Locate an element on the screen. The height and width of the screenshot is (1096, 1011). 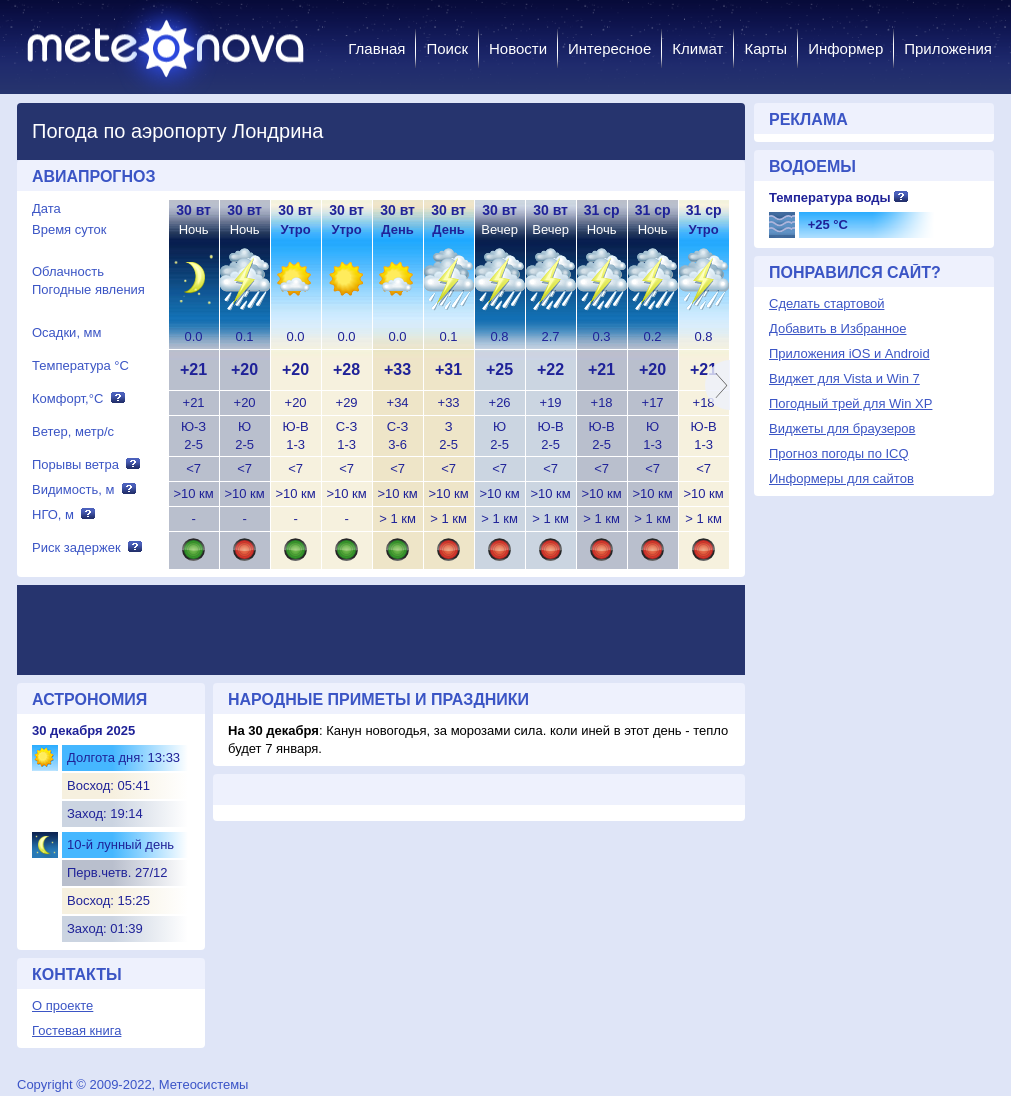
Главная is located at coordinates (376, 48).